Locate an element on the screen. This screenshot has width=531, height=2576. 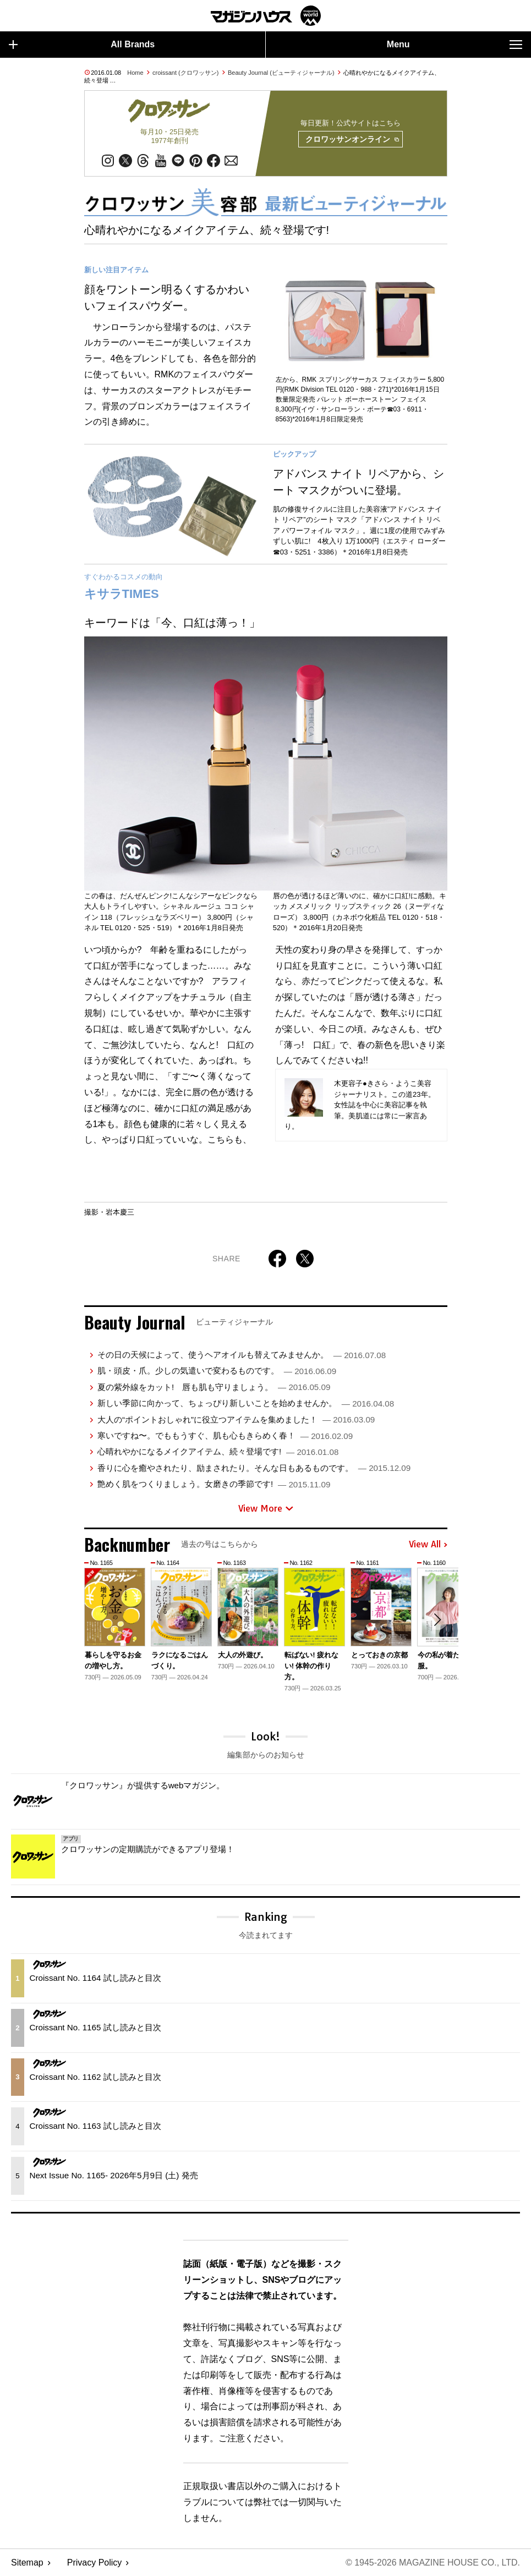
Privacy Policy is located at coordinates (94, 2562).